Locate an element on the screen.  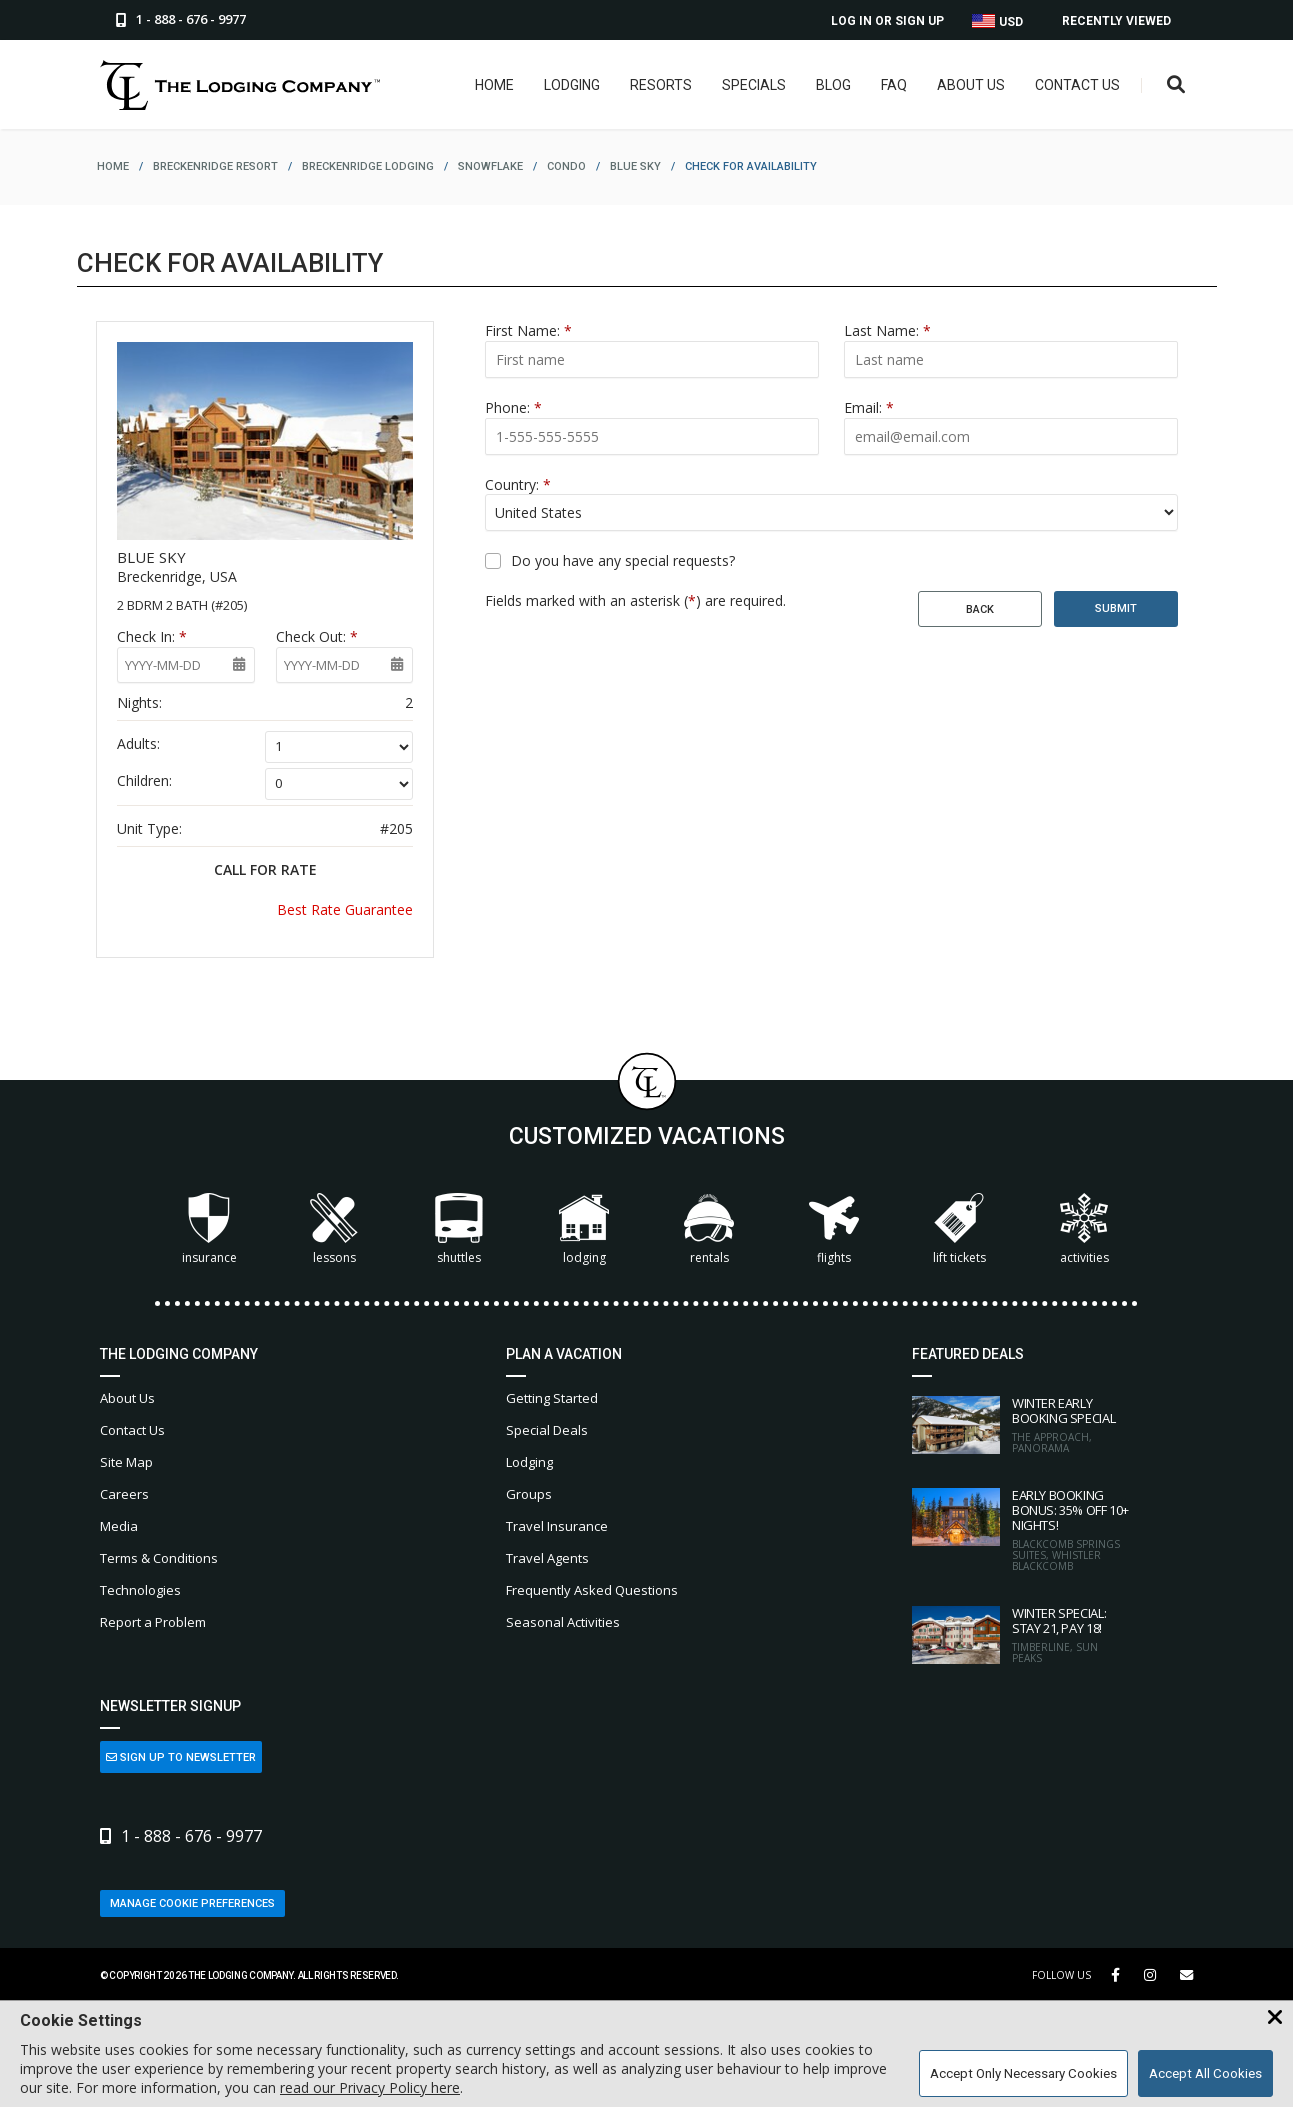
Technologies is located at coordinates (140, 1590).